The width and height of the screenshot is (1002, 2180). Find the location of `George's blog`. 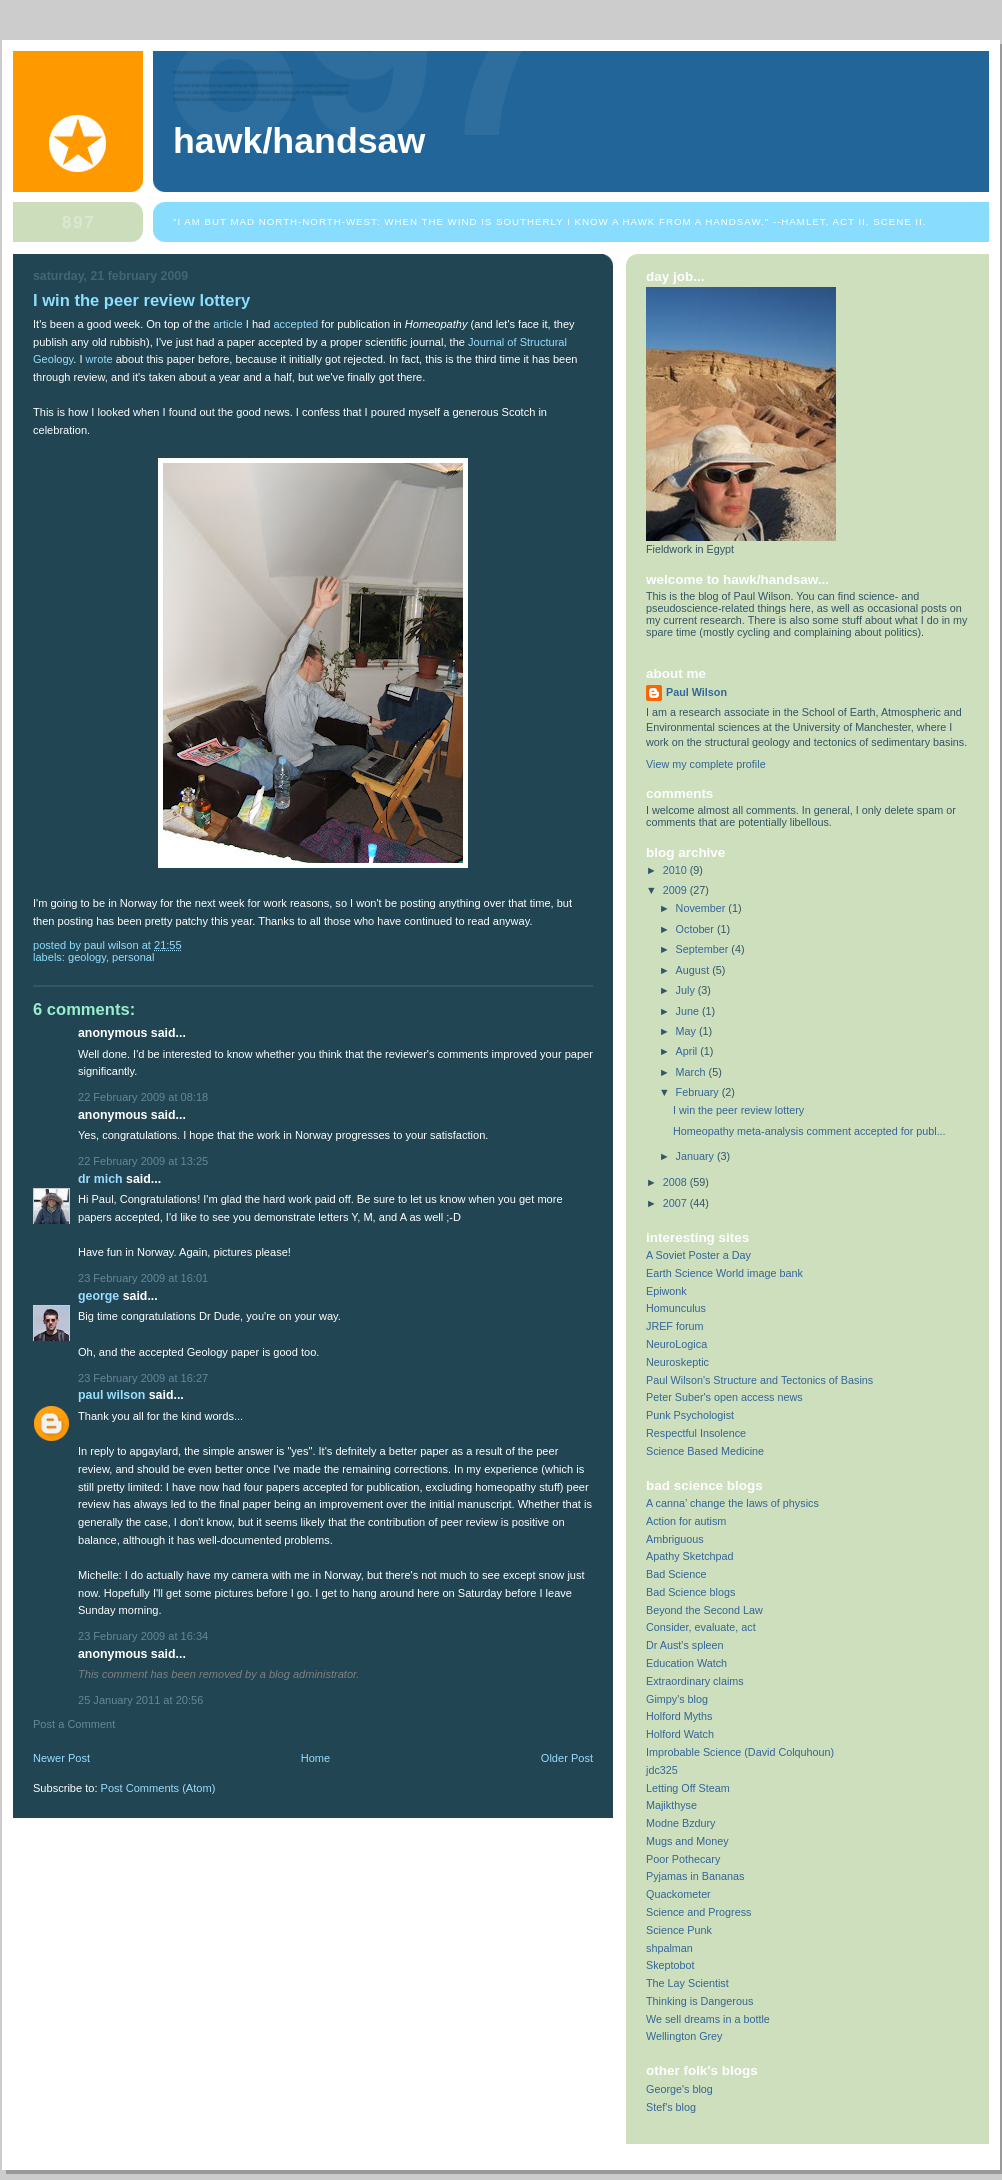

George's blog is located at coordinates (679, 2089).